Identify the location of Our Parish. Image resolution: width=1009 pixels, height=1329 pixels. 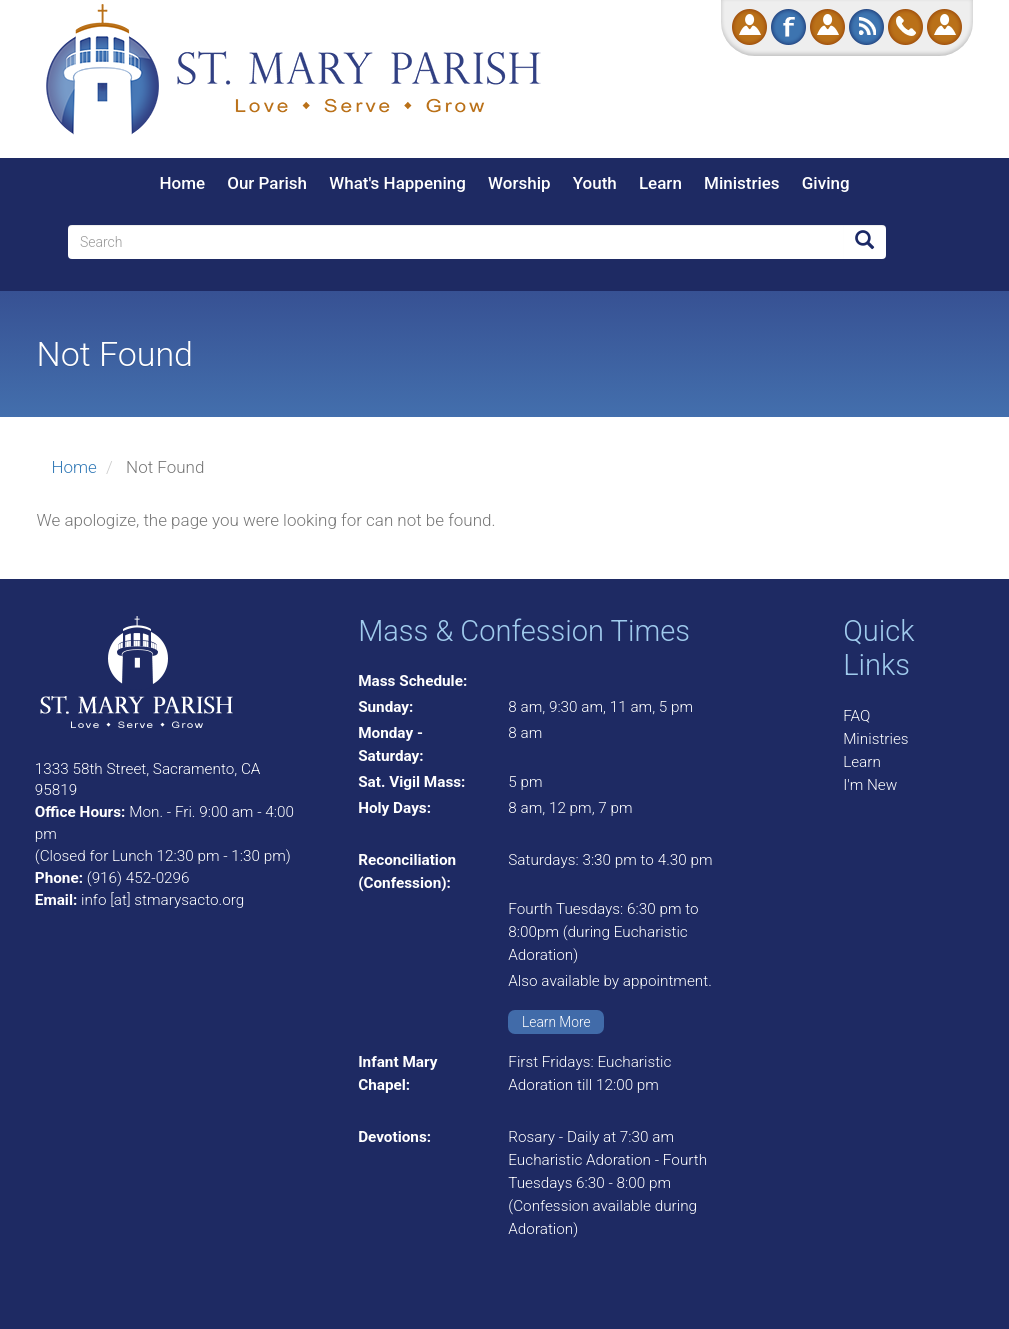
(267, 183).